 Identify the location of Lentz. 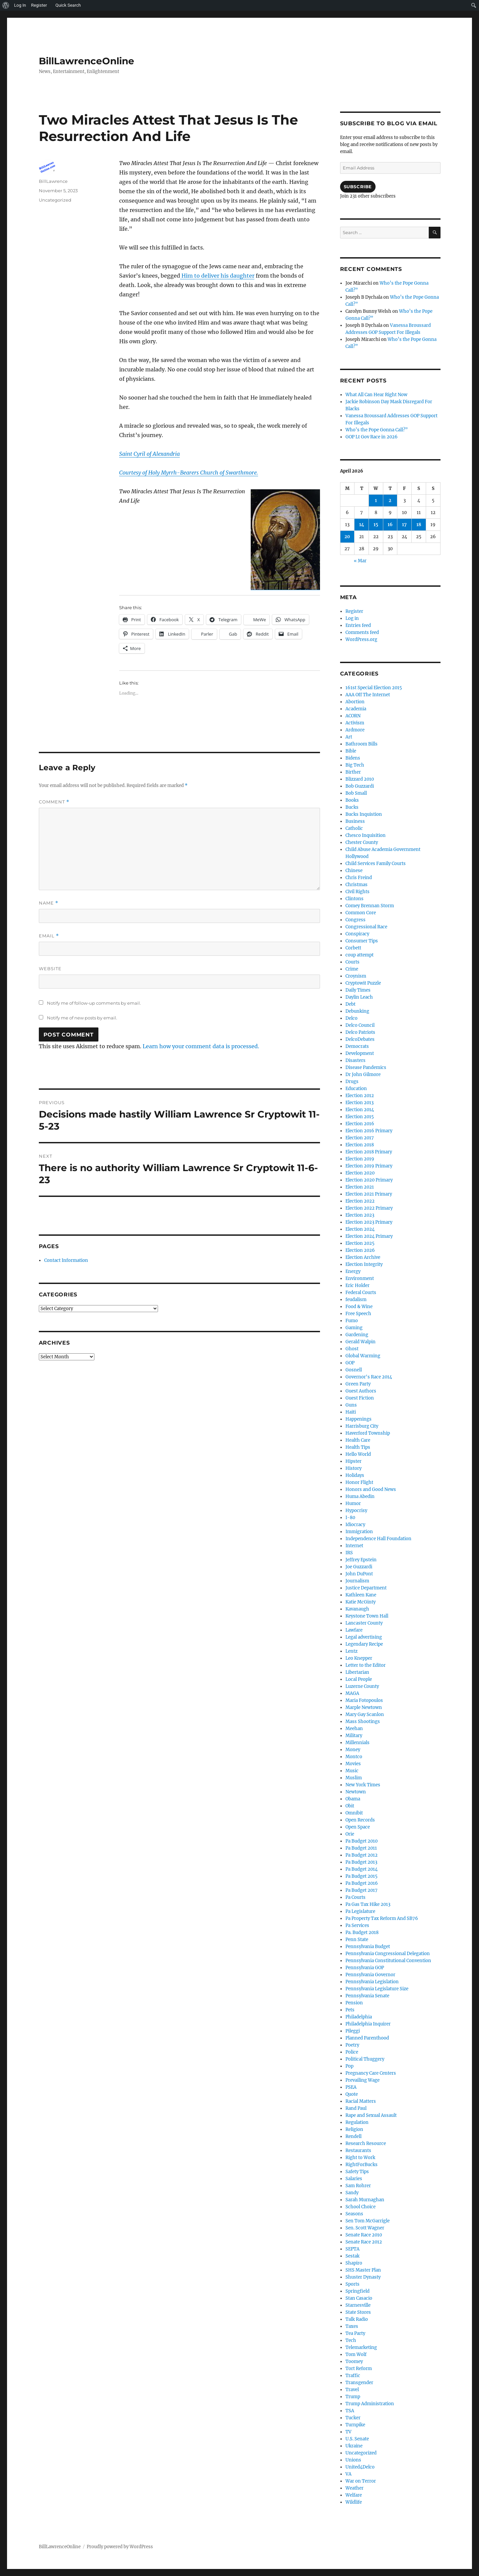
(351, 1651).